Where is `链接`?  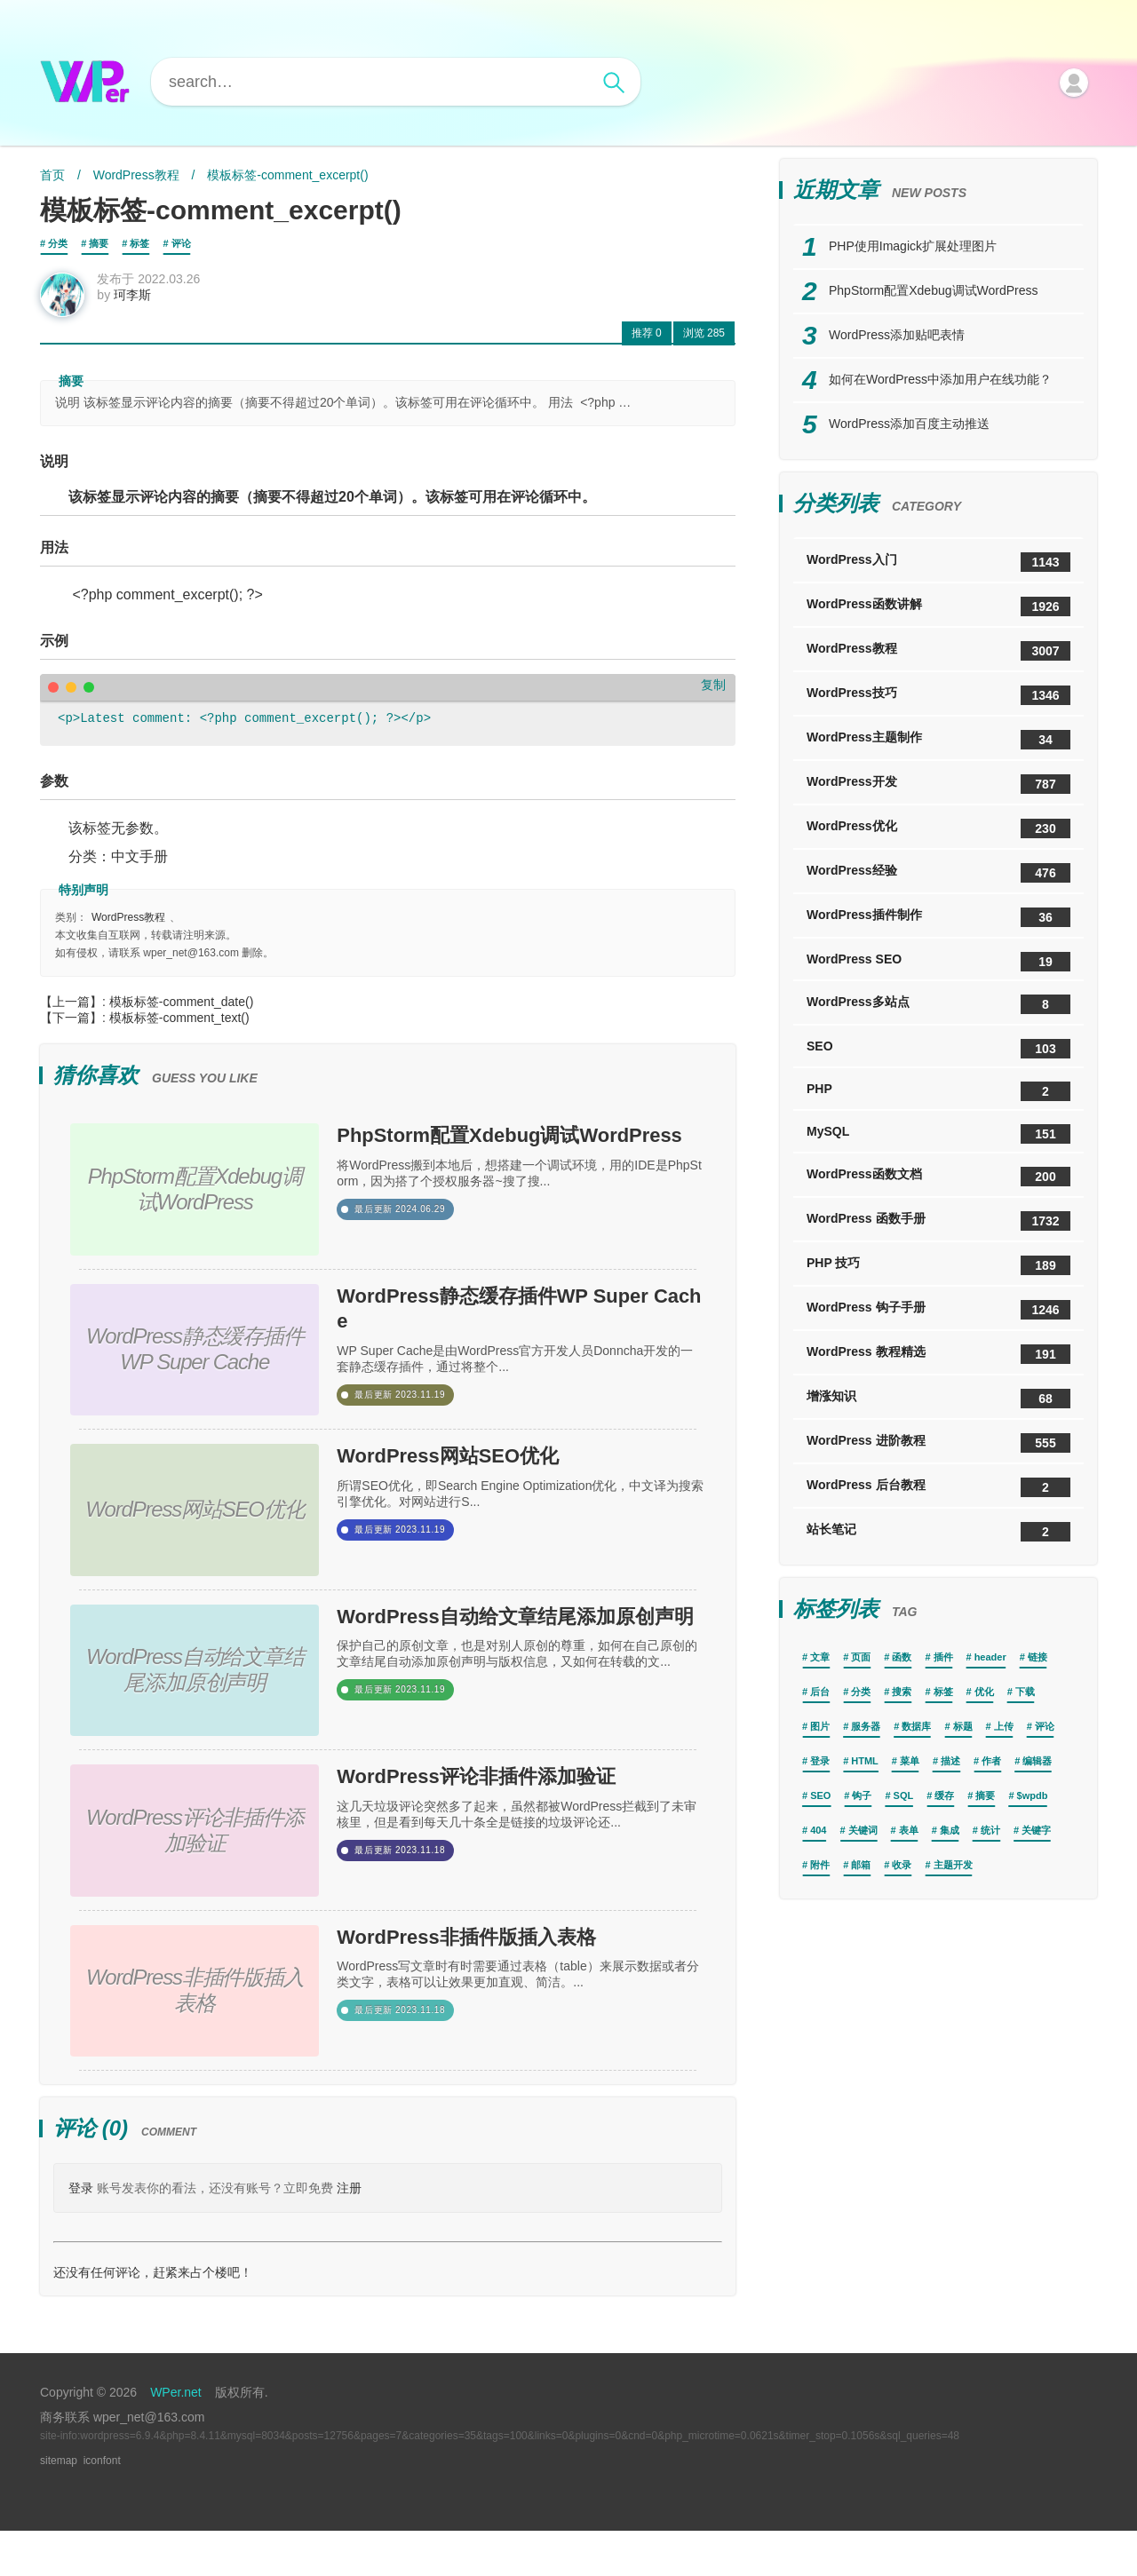
链接 is located at coordinates (1037, 1657).